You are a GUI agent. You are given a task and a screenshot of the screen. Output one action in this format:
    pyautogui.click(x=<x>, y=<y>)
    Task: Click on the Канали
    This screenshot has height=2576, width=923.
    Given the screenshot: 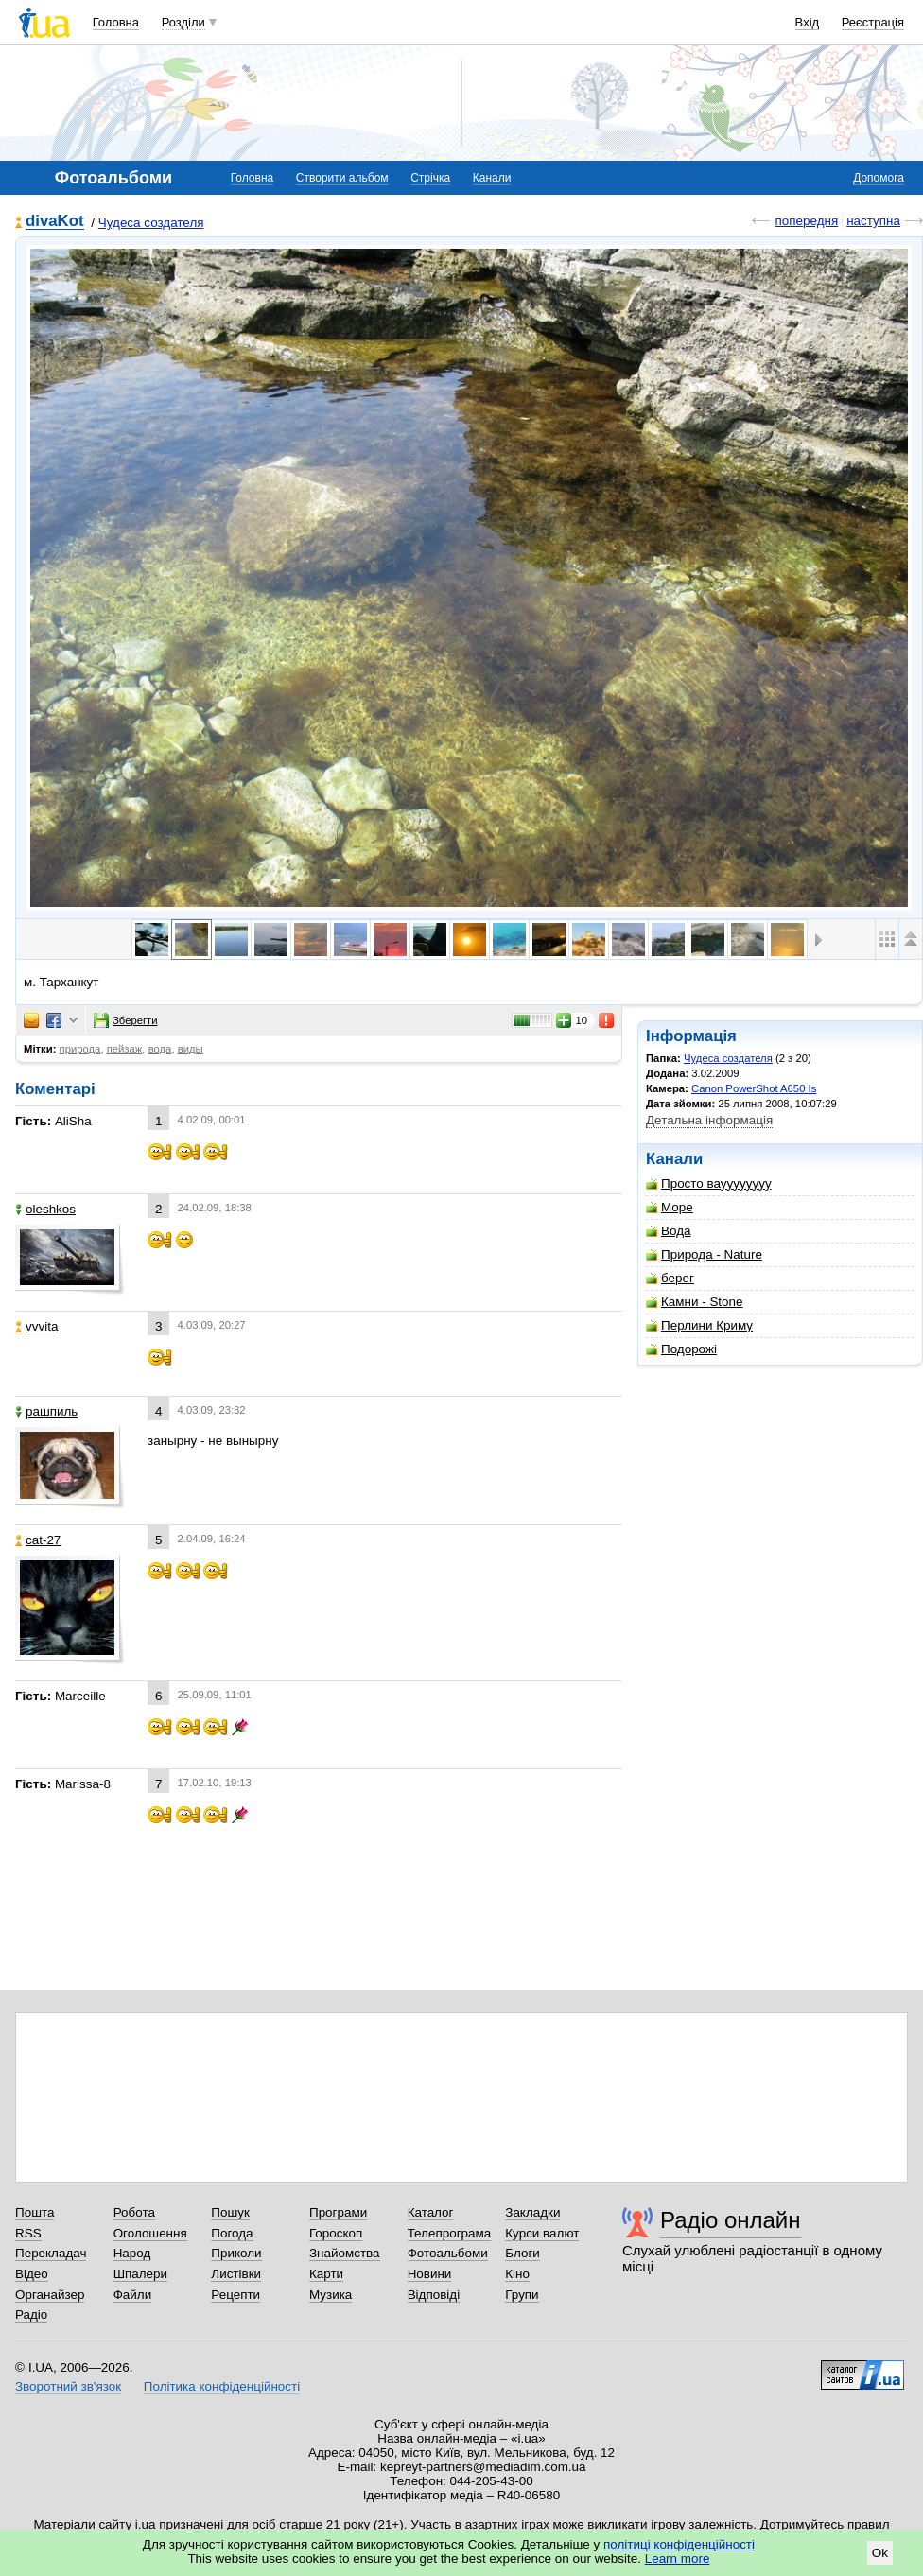 What is the action you would take?
    pyautogui.click(x=492, y=177)
    